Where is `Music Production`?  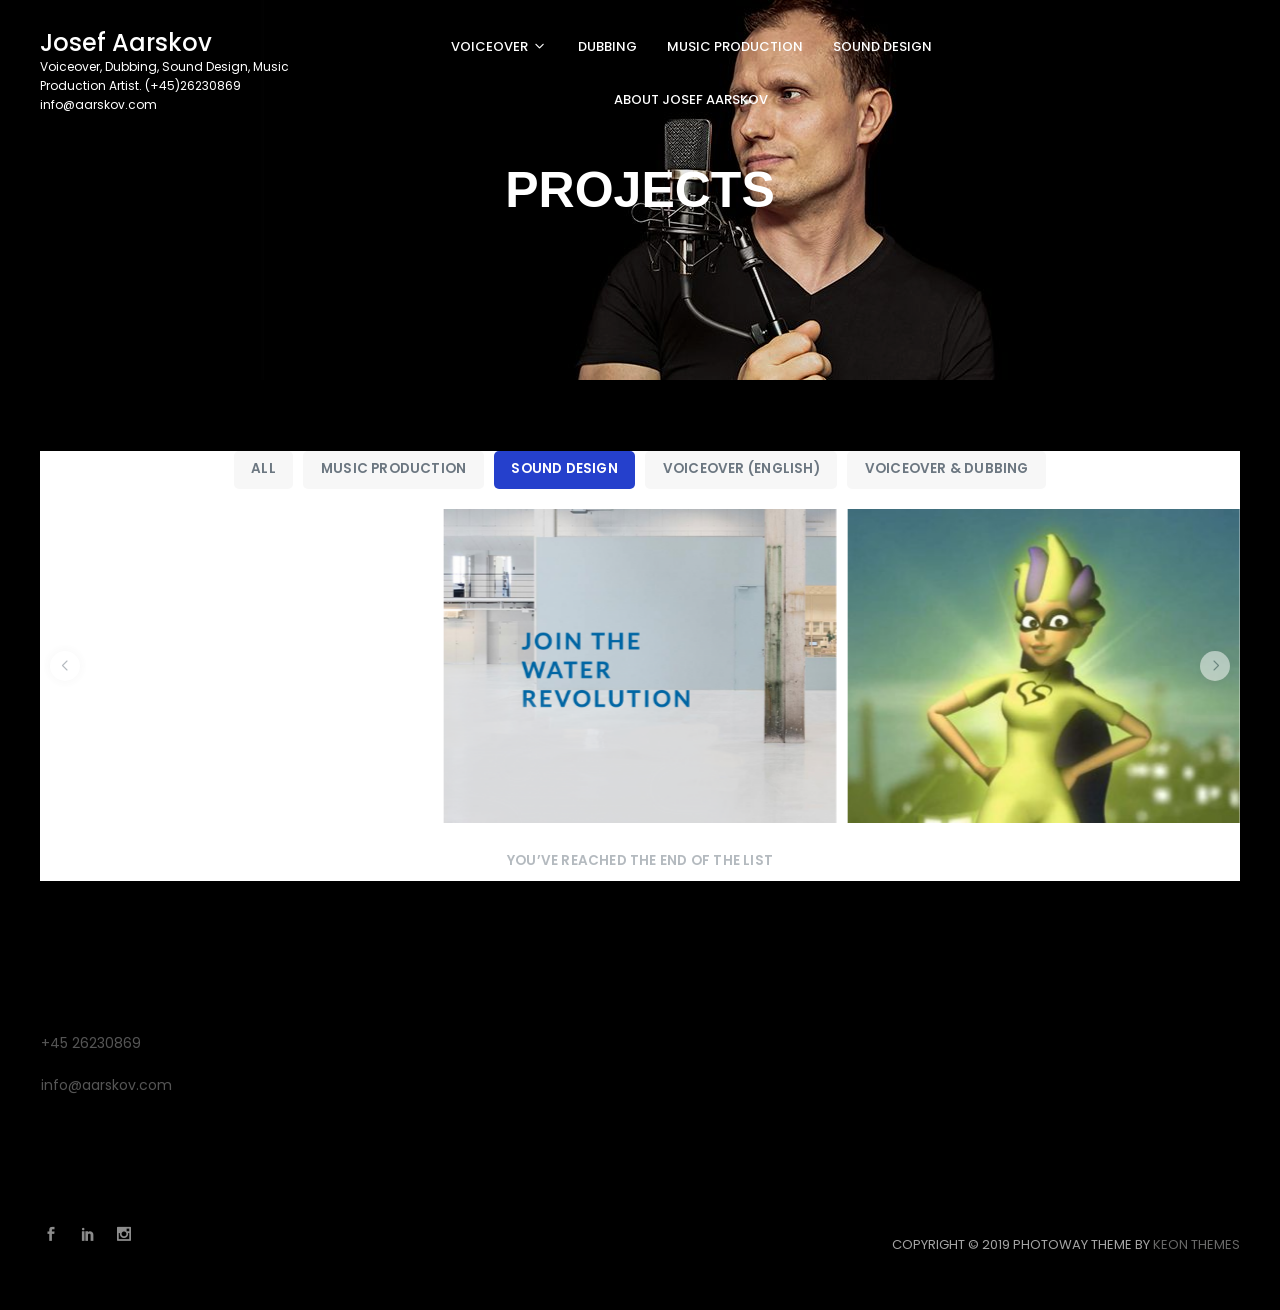
Music Production is located at coordinates (393, 468).